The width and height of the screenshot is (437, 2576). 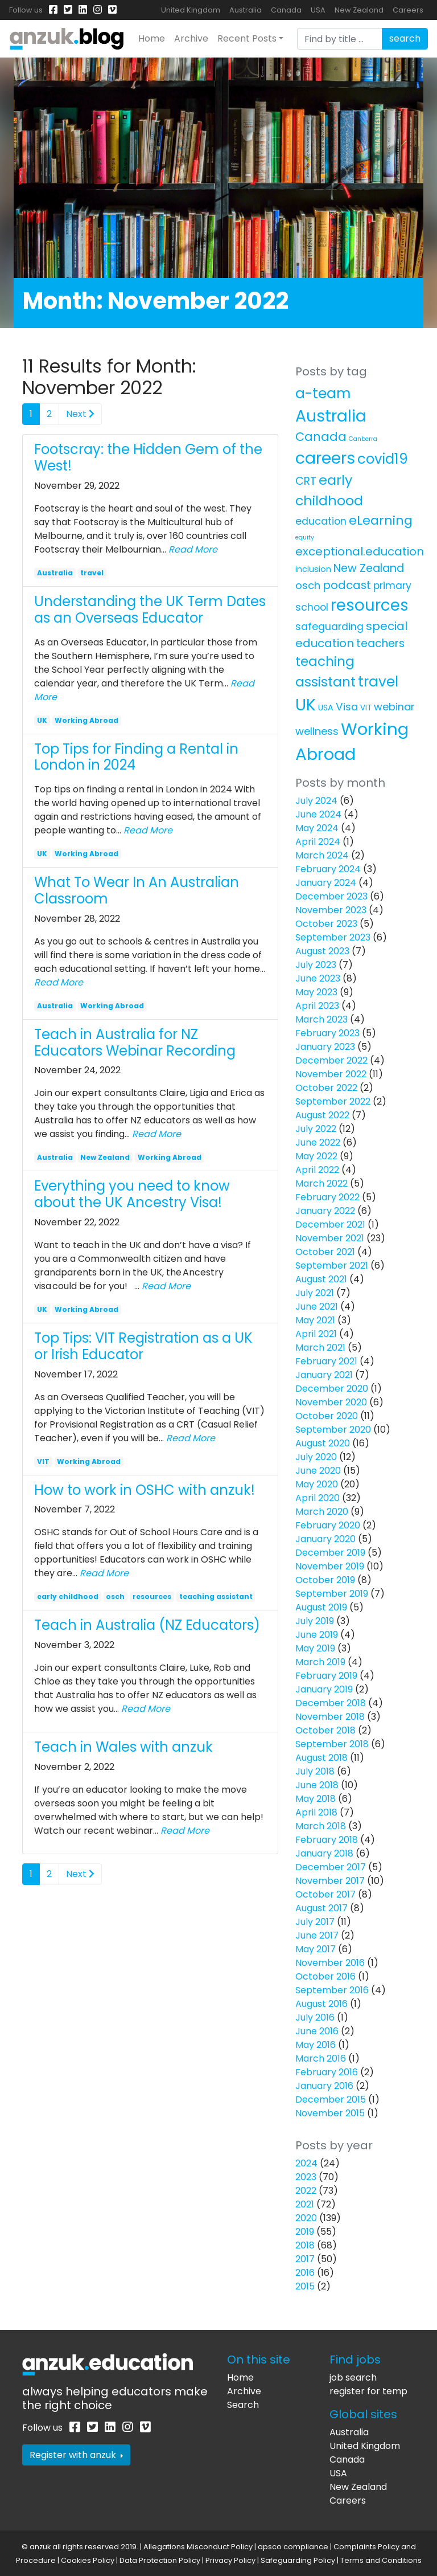 I want to click on Home, so click(x=151, y=38).